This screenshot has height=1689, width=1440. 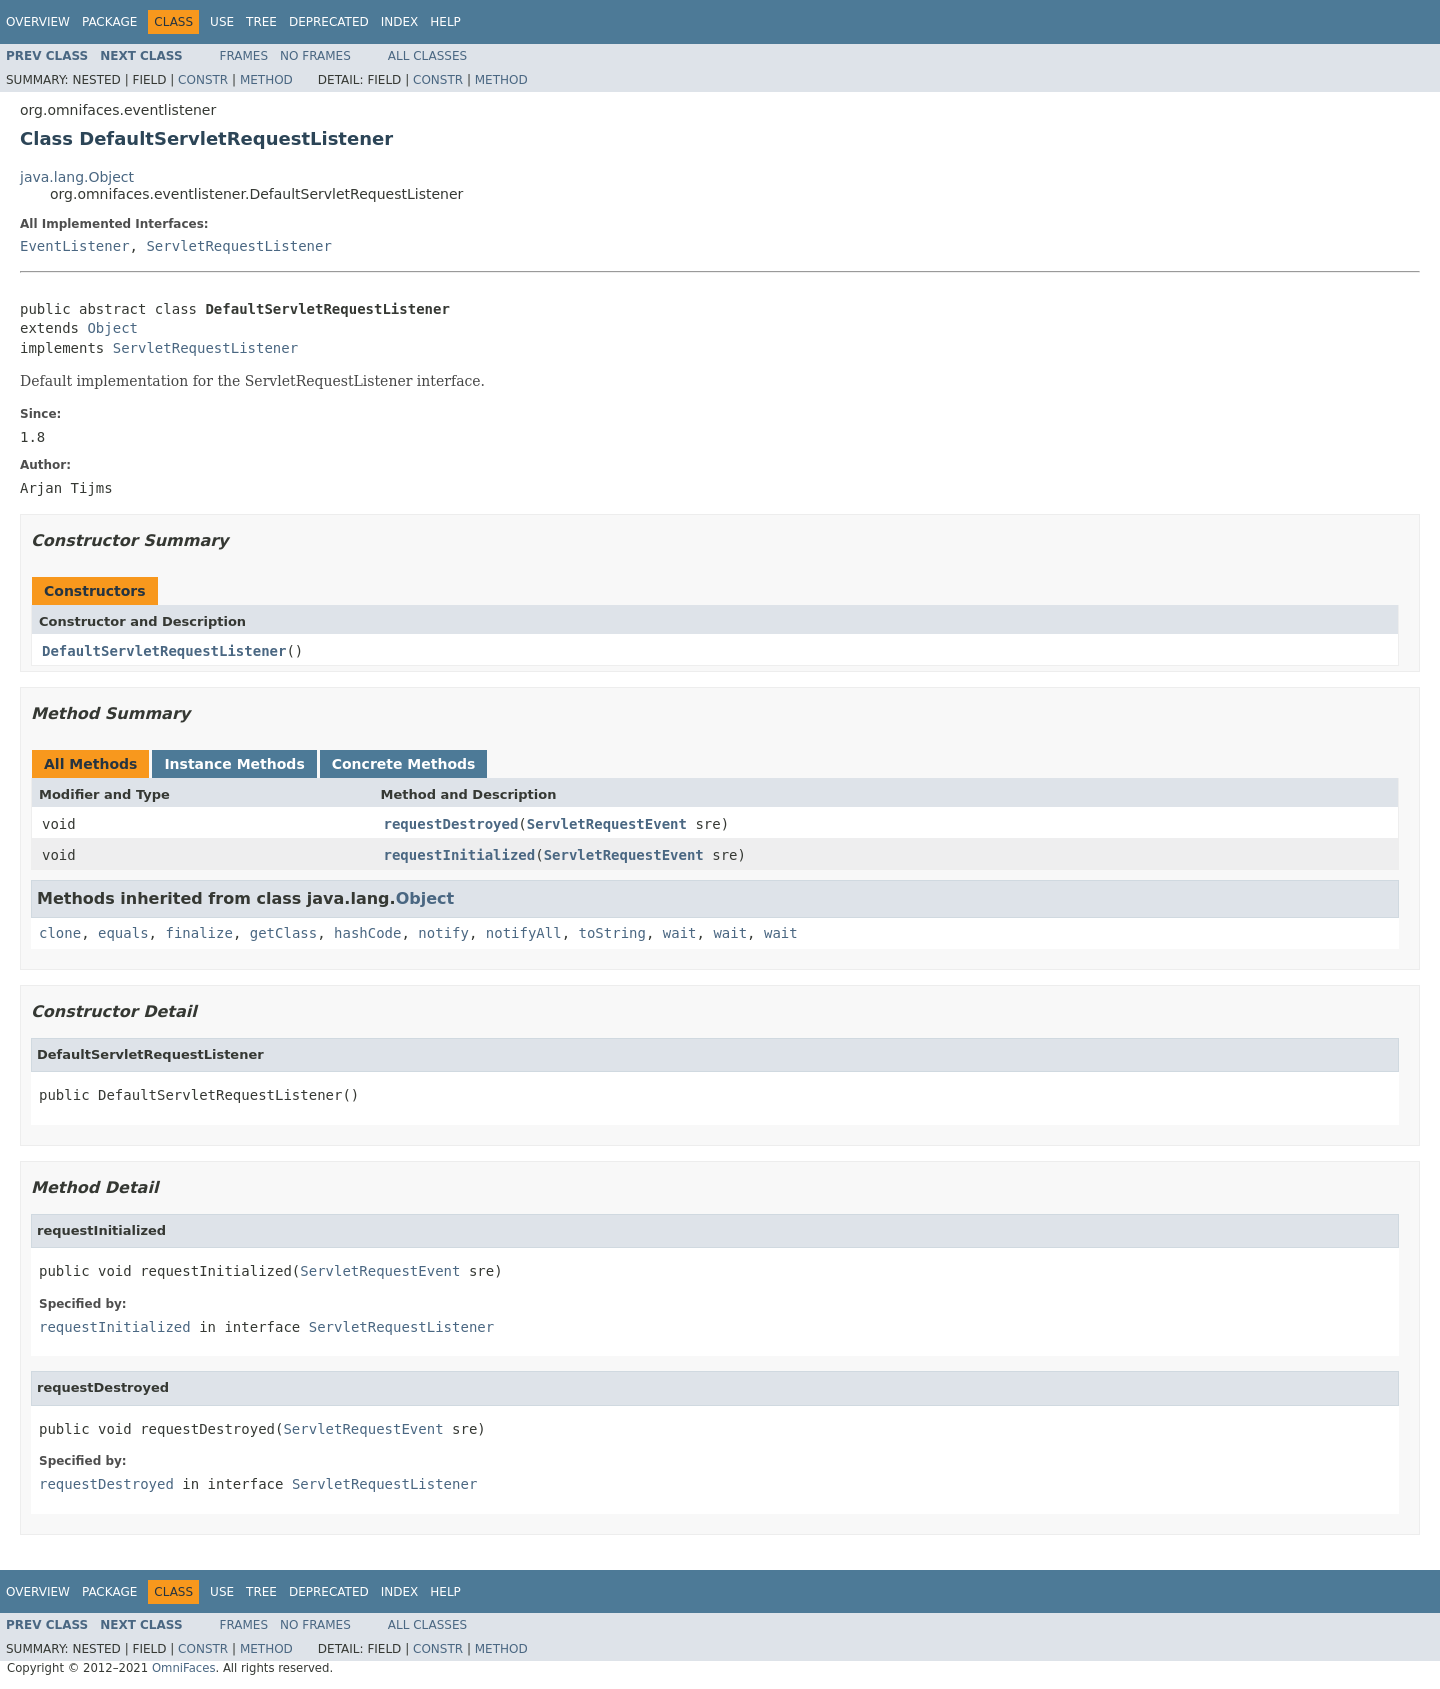 What do you see at coordinates (38, 22) in the screenshot?
I see `Overview` at bounding box center [38, 22].